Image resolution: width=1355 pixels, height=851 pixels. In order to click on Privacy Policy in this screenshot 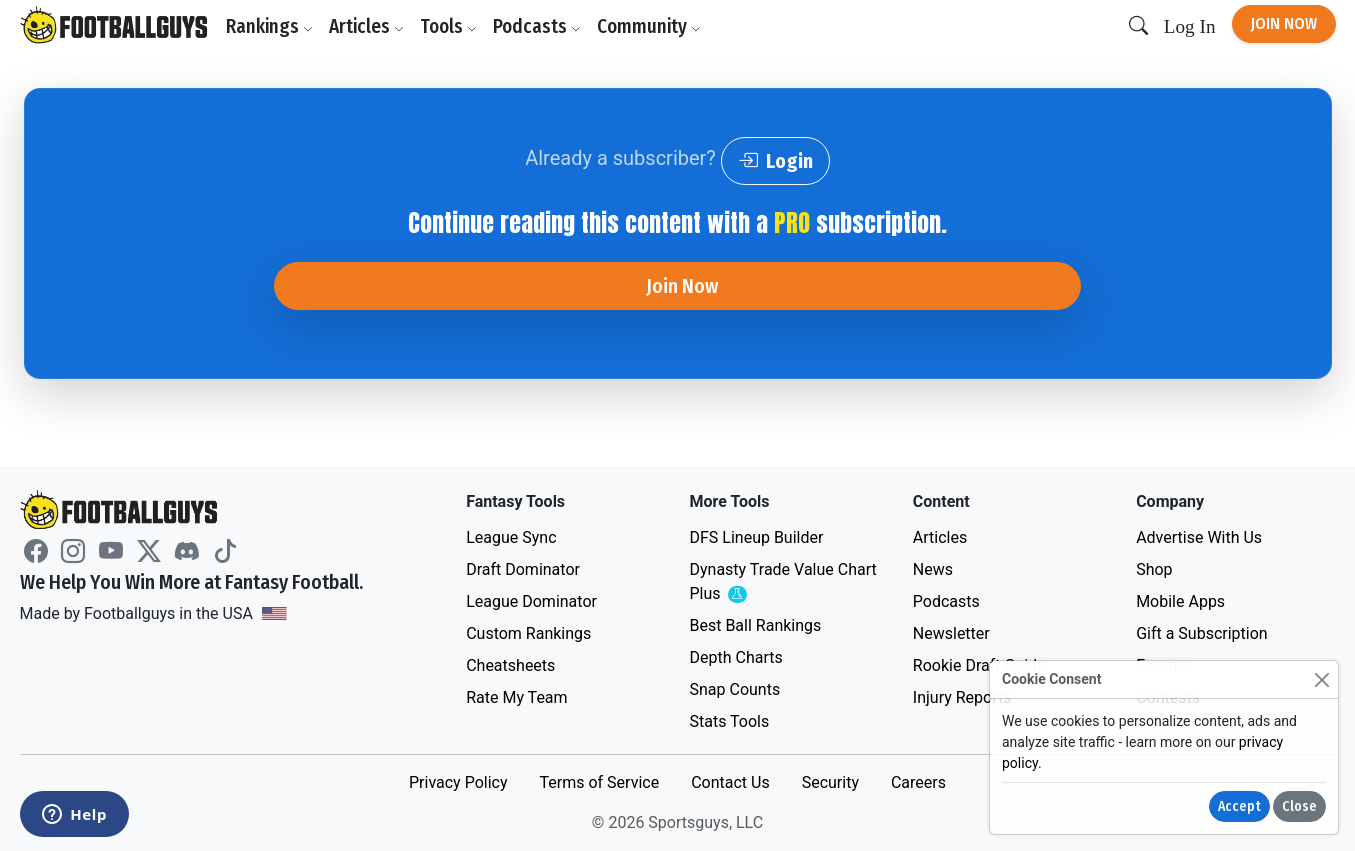, I will do `click(458, 782)`.